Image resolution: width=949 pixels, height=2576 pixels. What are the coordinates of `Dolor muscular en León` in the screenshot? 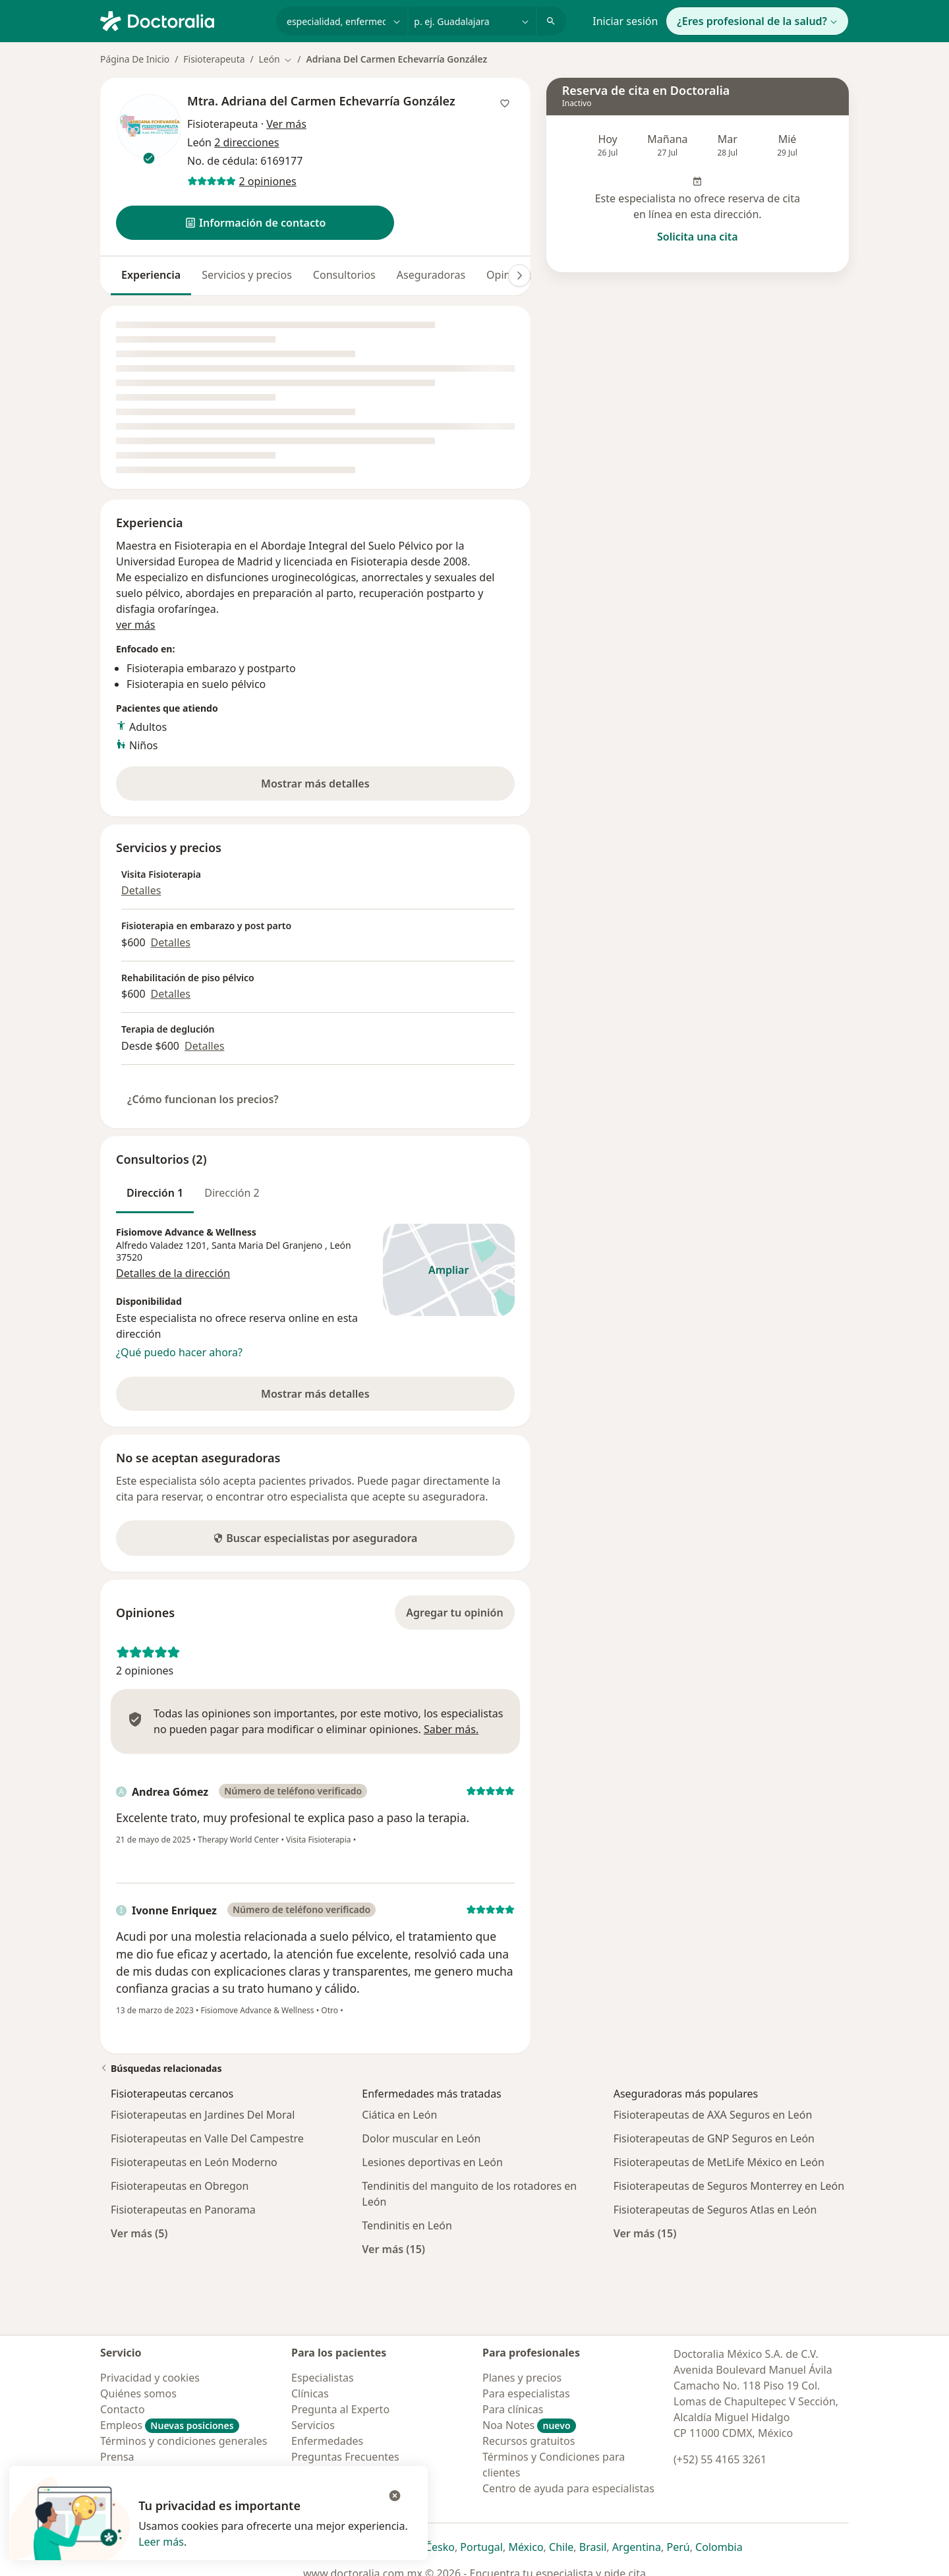 It's located at (421, 2138).